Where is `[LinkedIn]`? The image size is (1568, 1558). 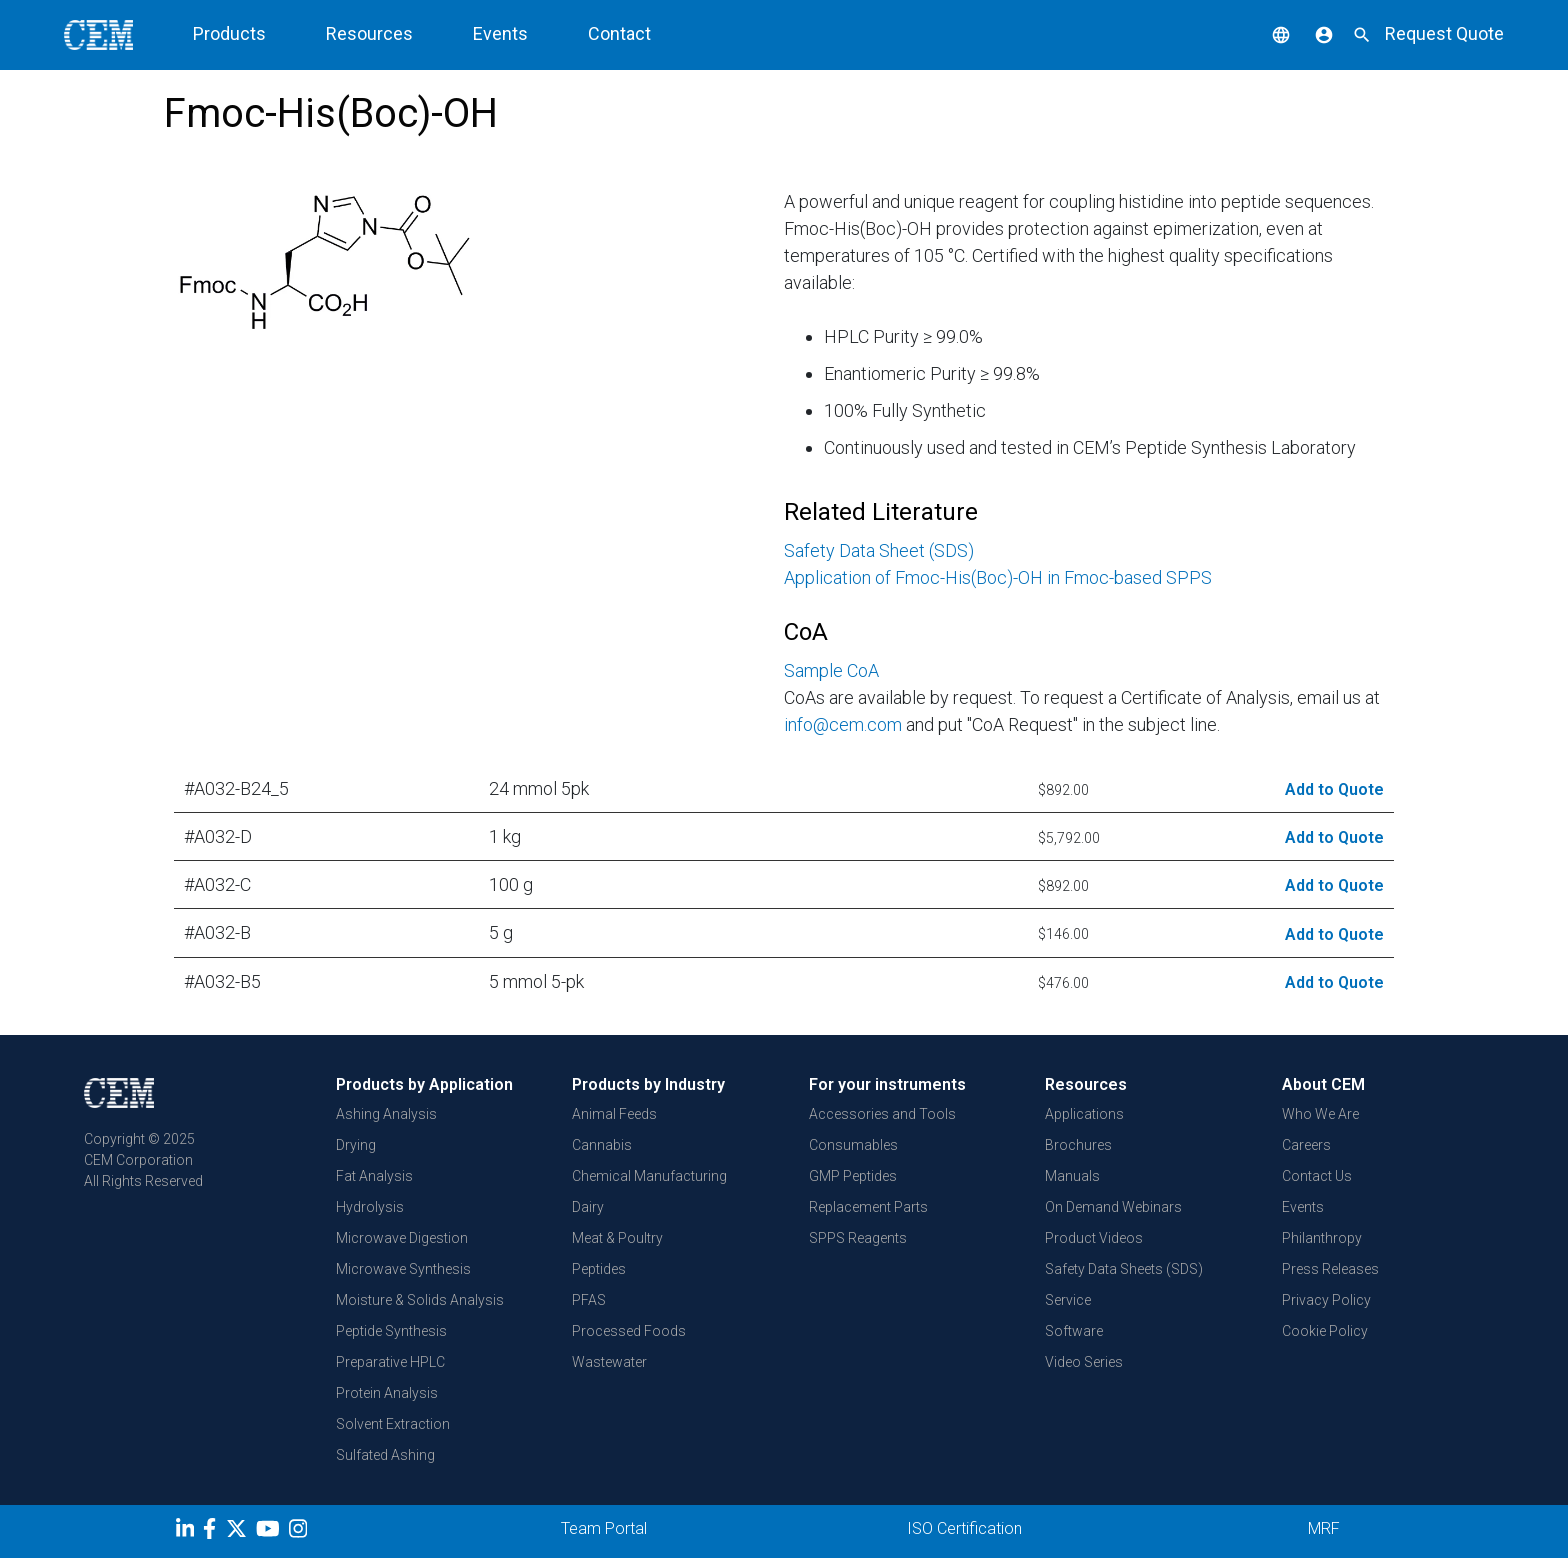
[LinkedIn] is located at coordinates (187, 1532).